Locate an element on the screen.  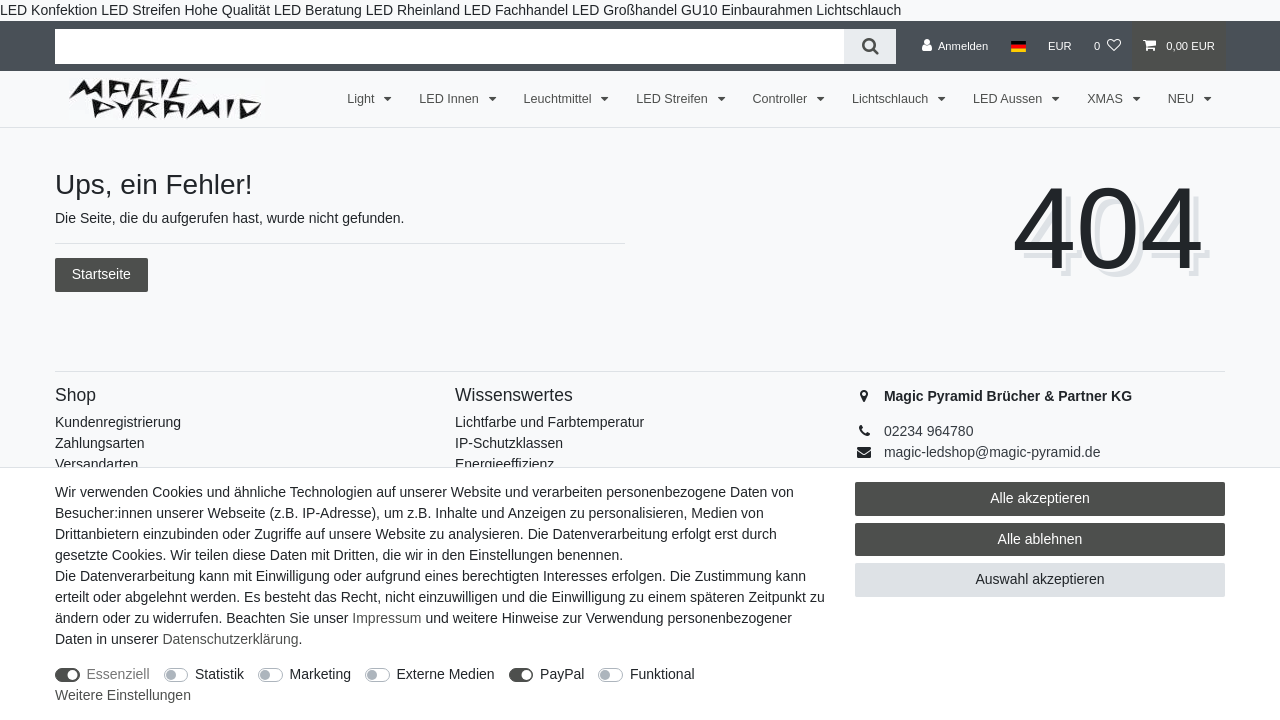
[Währung] is located at coordinates (1060, 46).